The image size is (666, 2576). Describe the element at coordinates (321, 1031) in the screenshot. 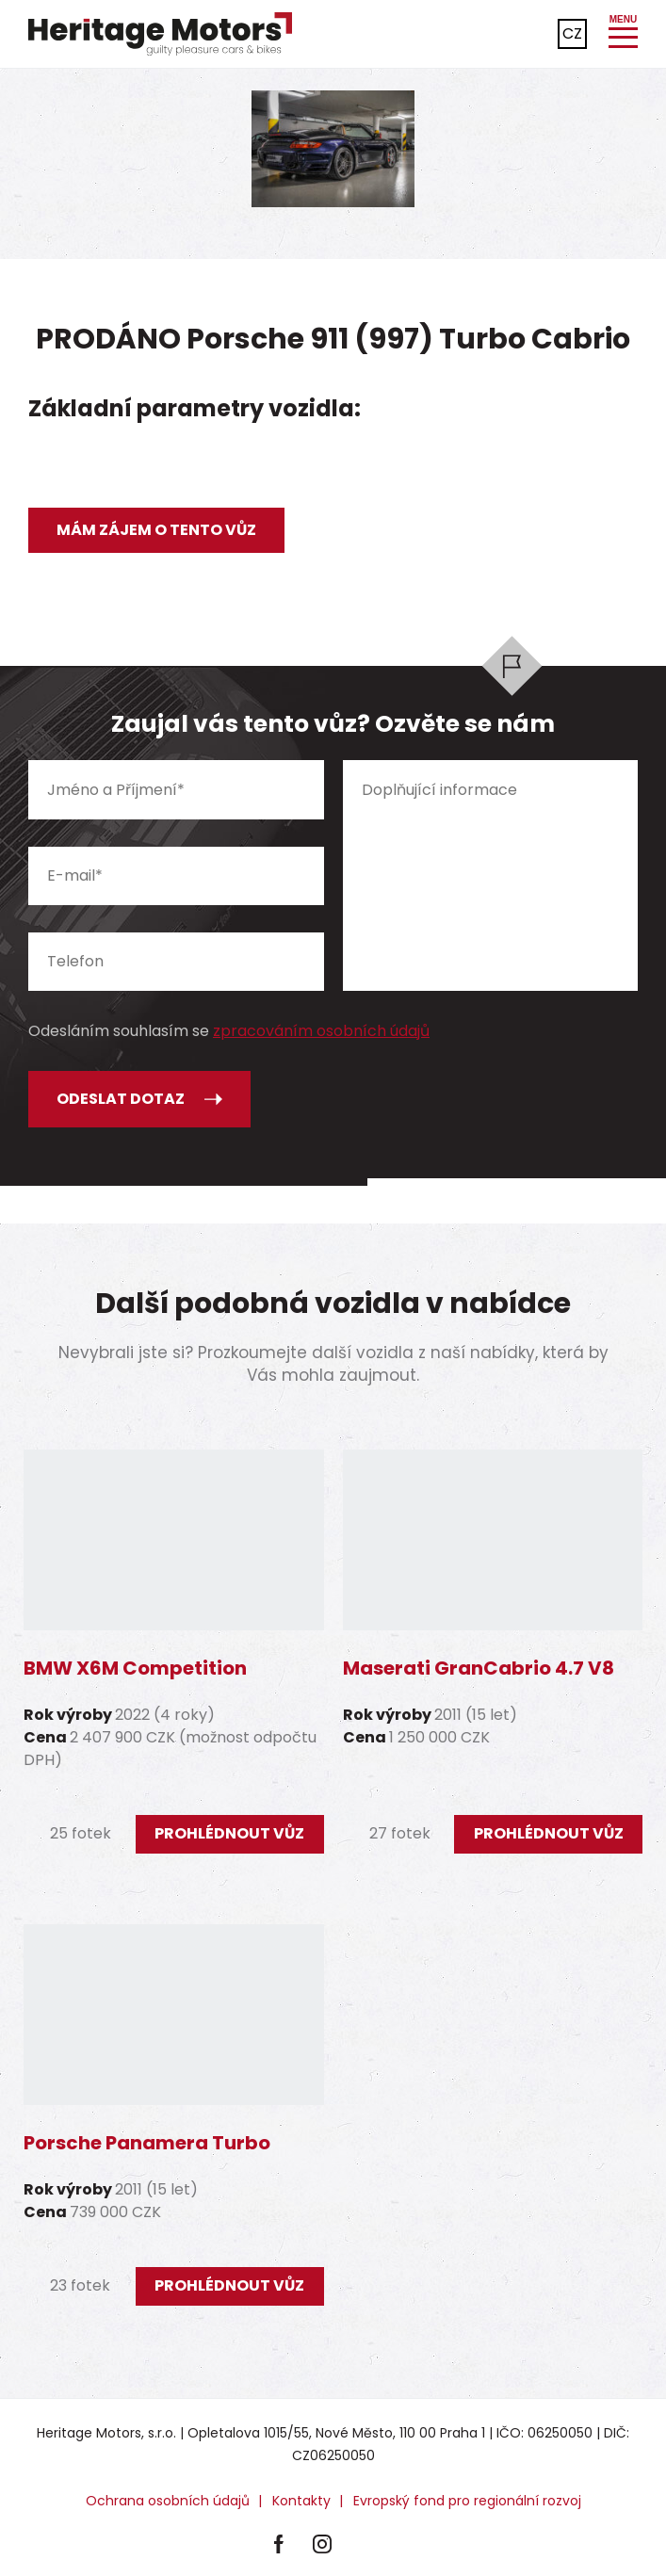

I see `zpracováním osobních údajů` at that location.